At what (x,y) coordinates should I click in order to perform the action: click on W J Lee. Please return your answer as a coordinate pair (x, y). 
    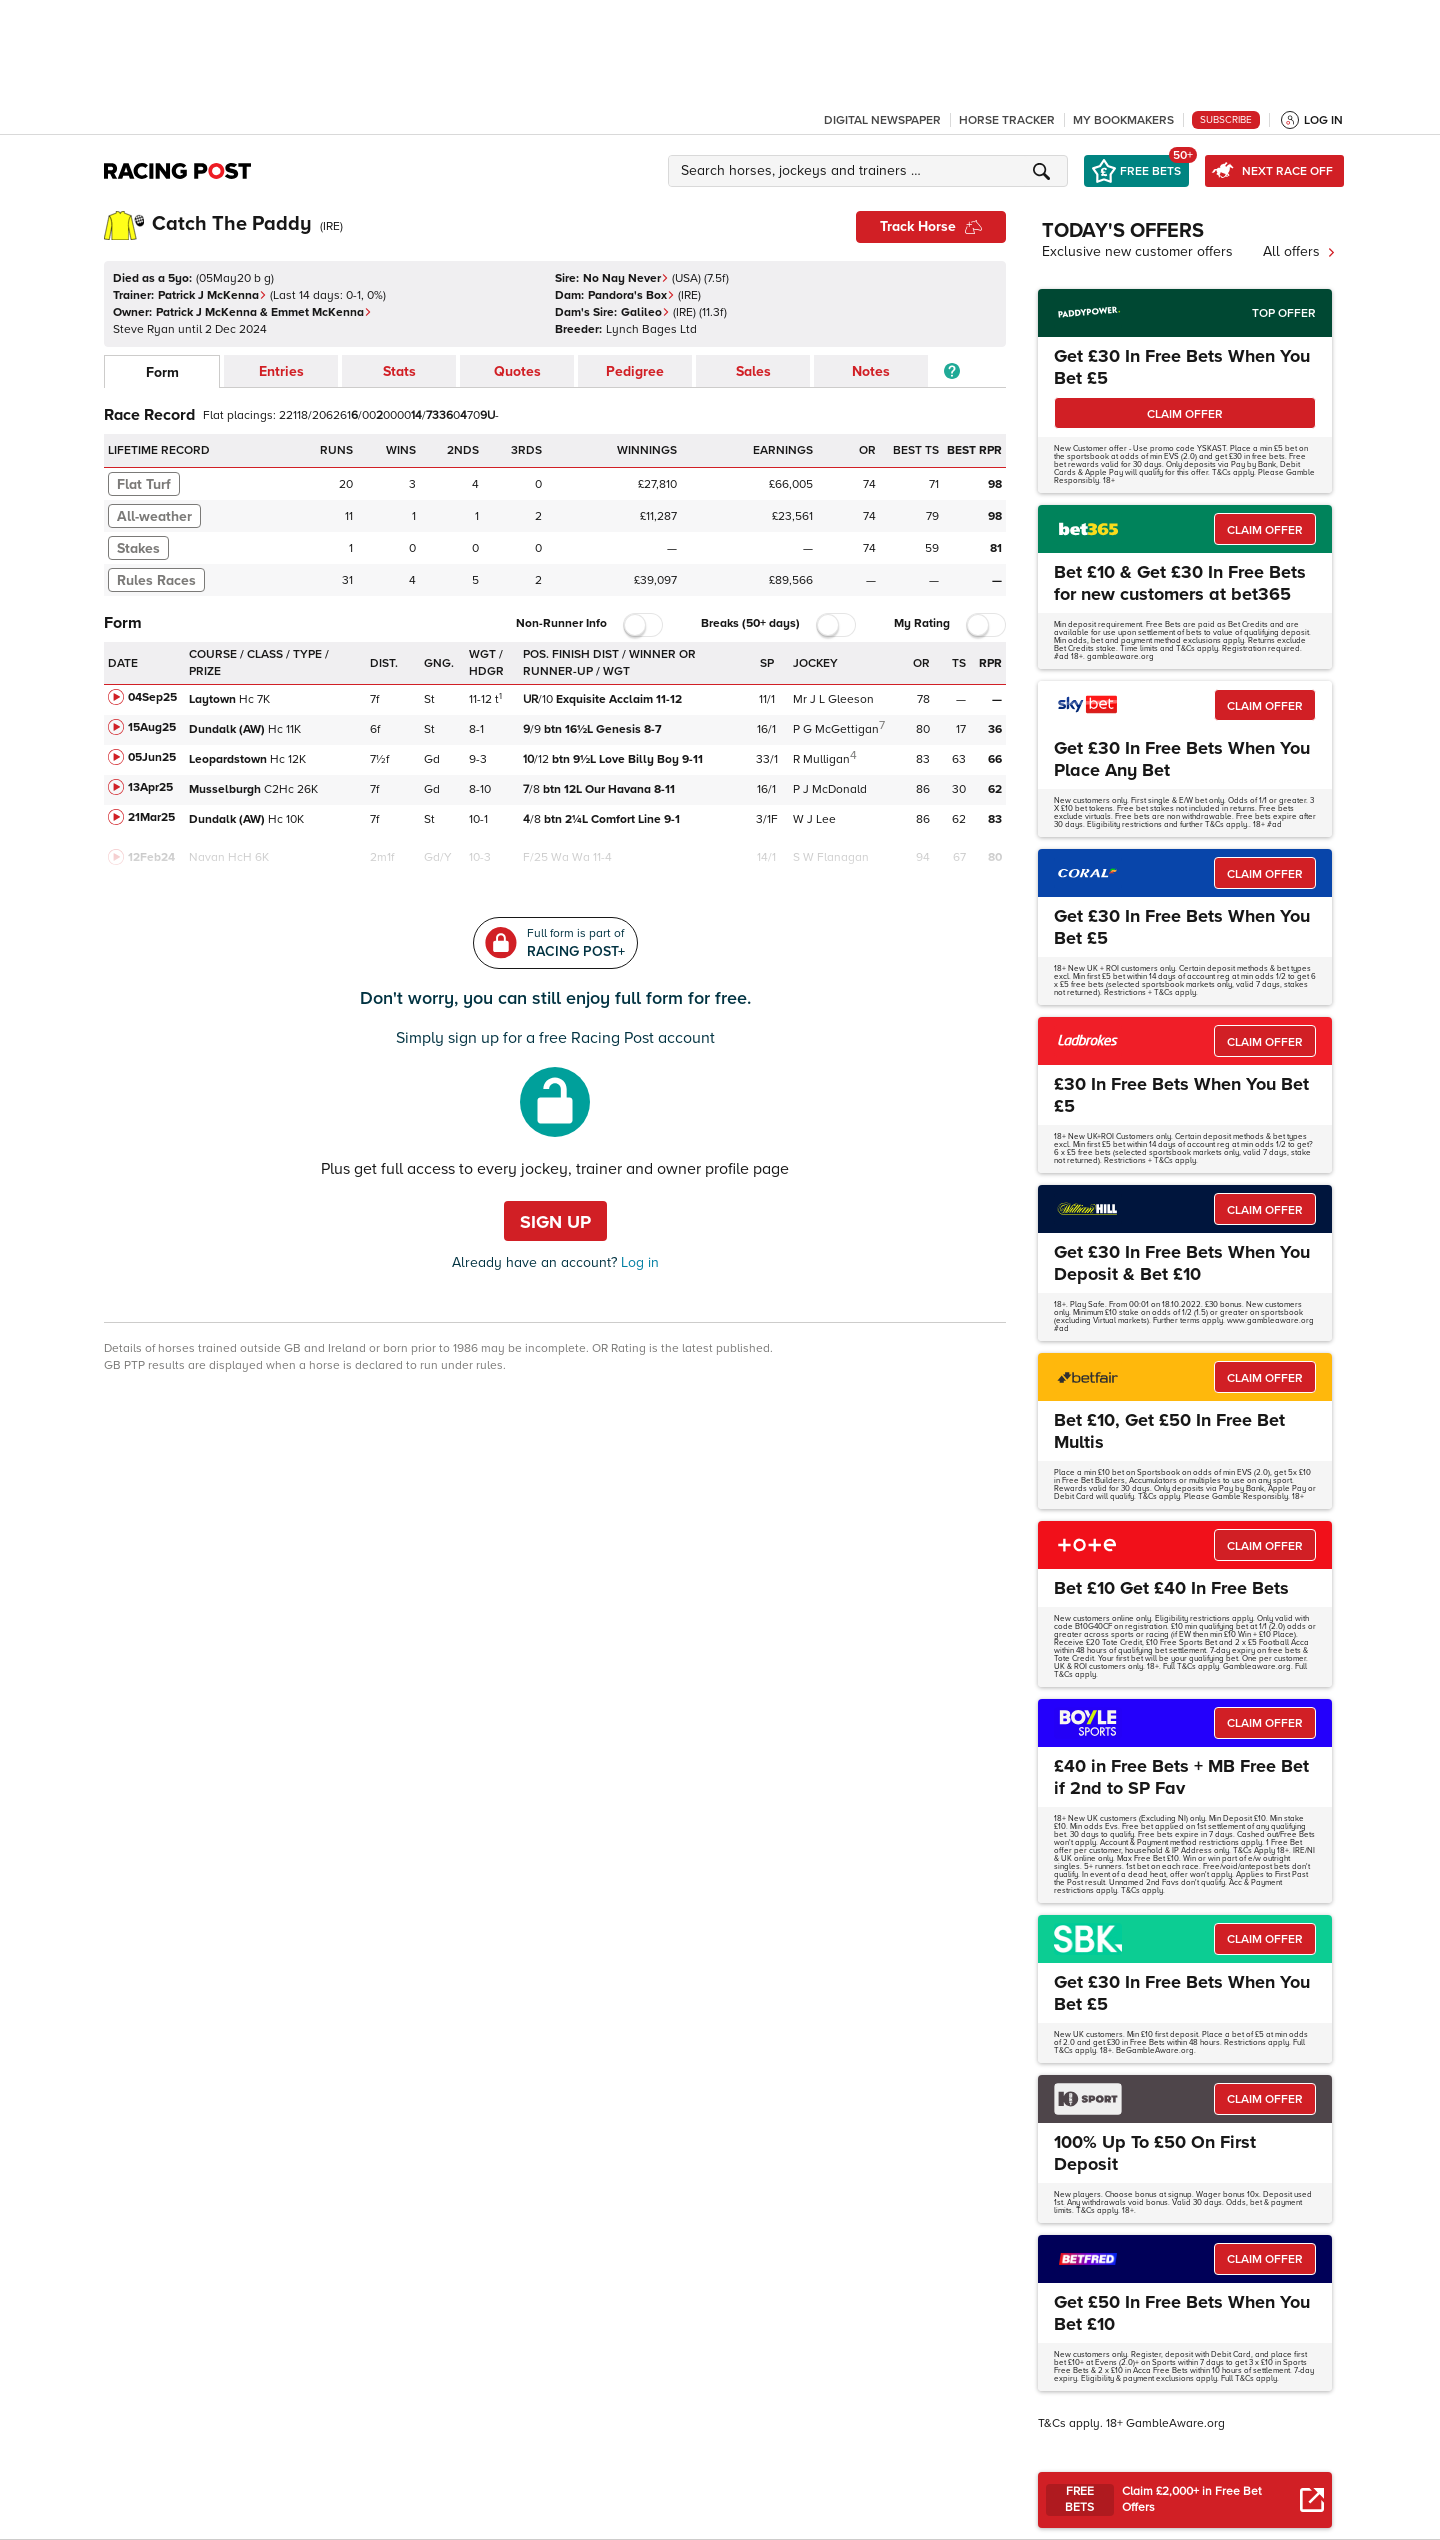
    Looking at the image, I should click on (814, 819).